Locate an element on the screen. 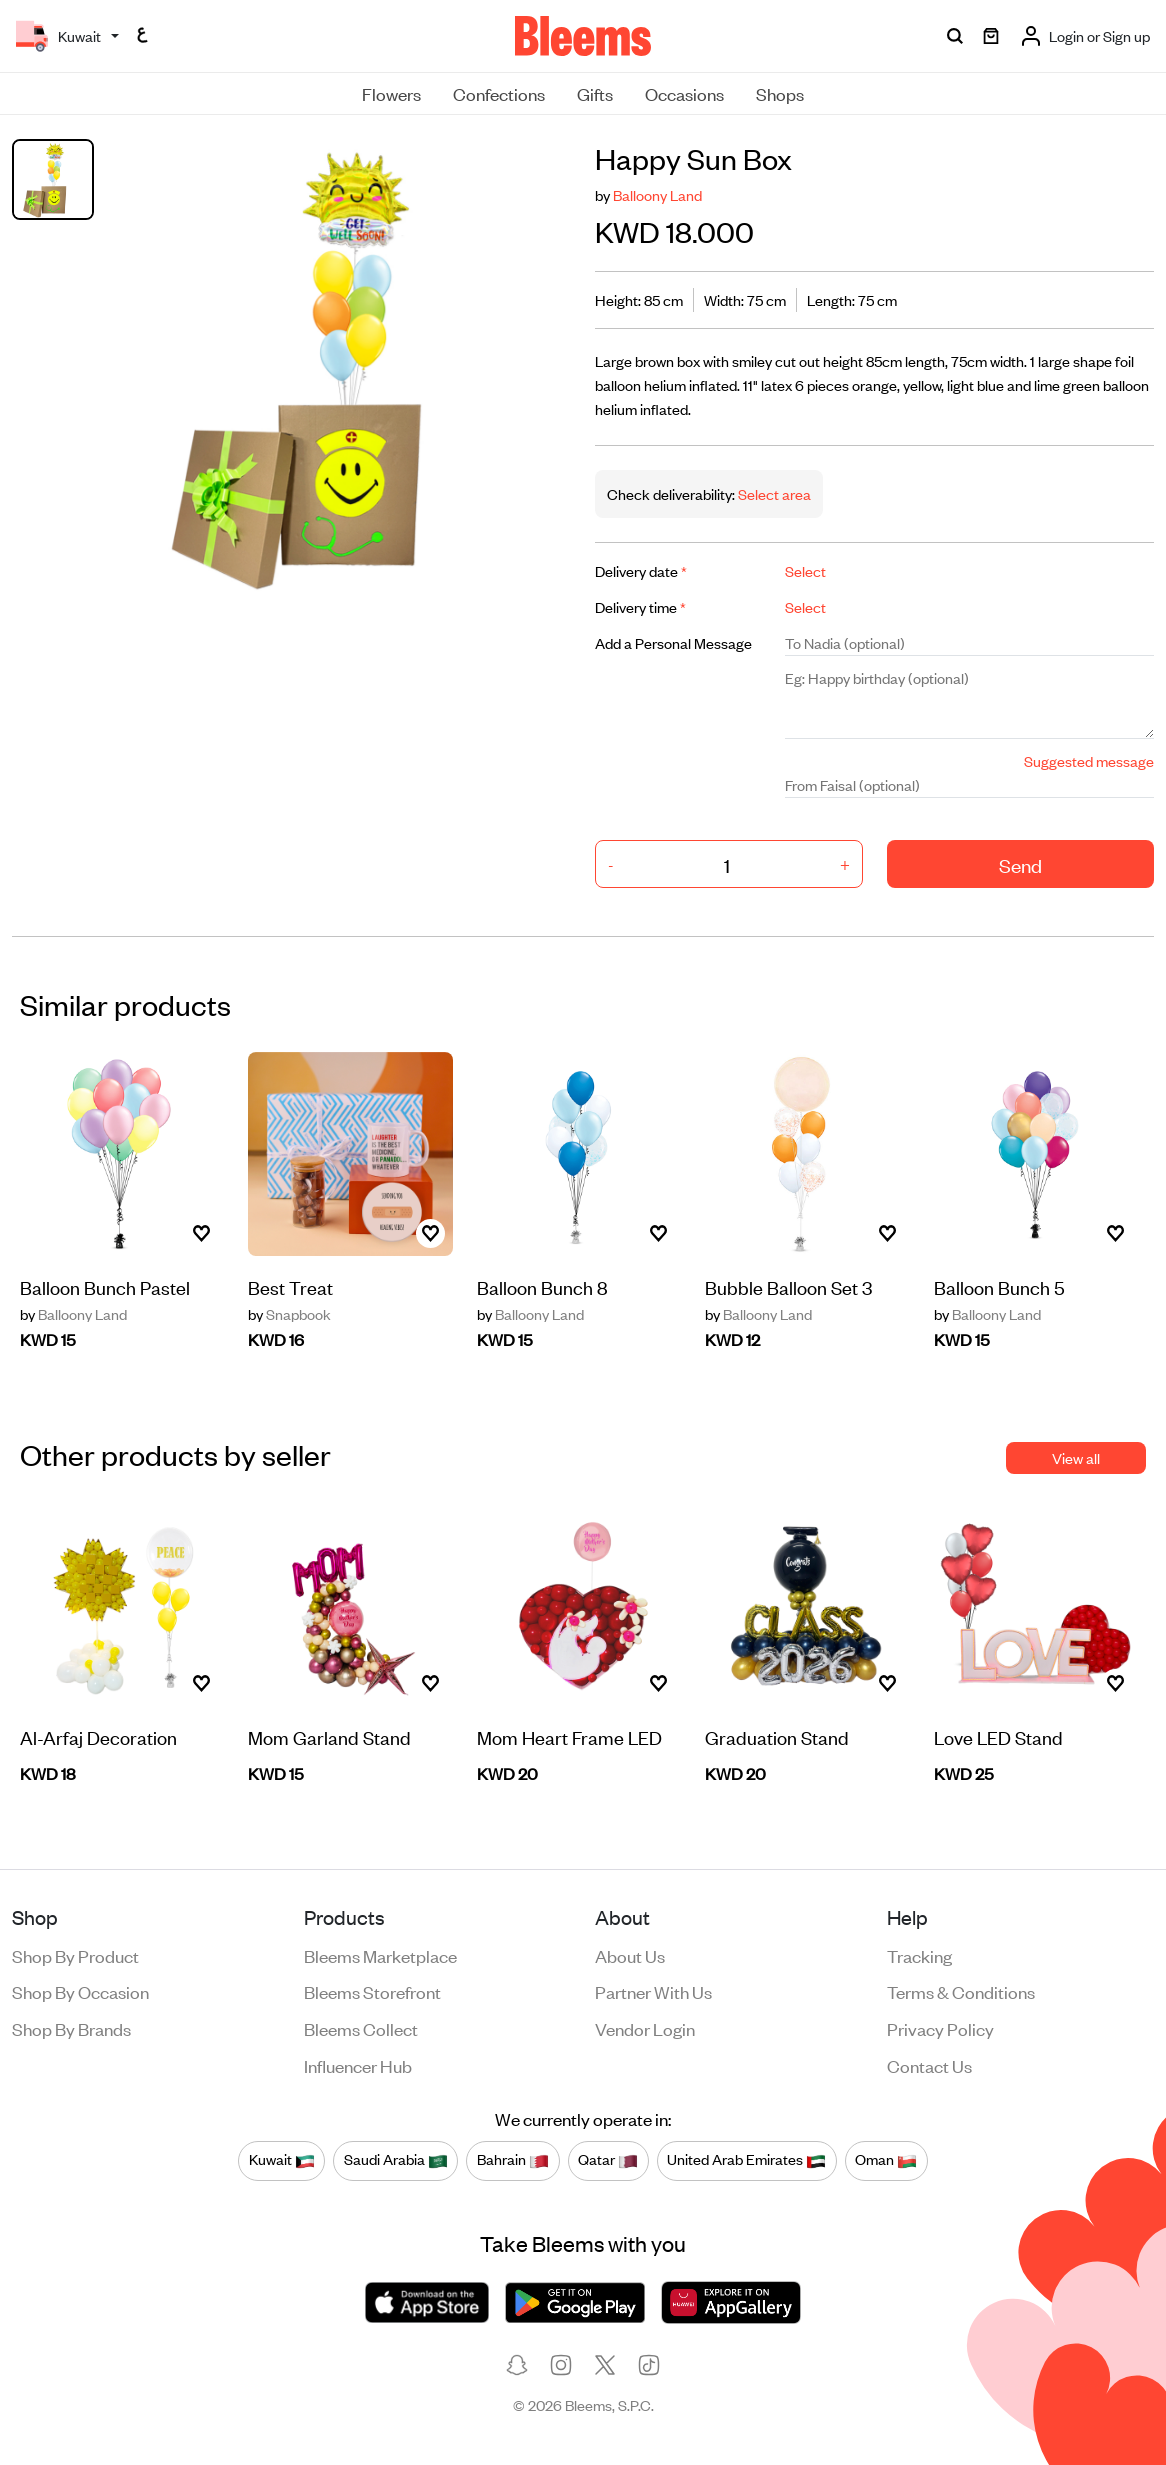 The image size is (1166, 2465). Suggested message is located at coordinates (1089, 760).